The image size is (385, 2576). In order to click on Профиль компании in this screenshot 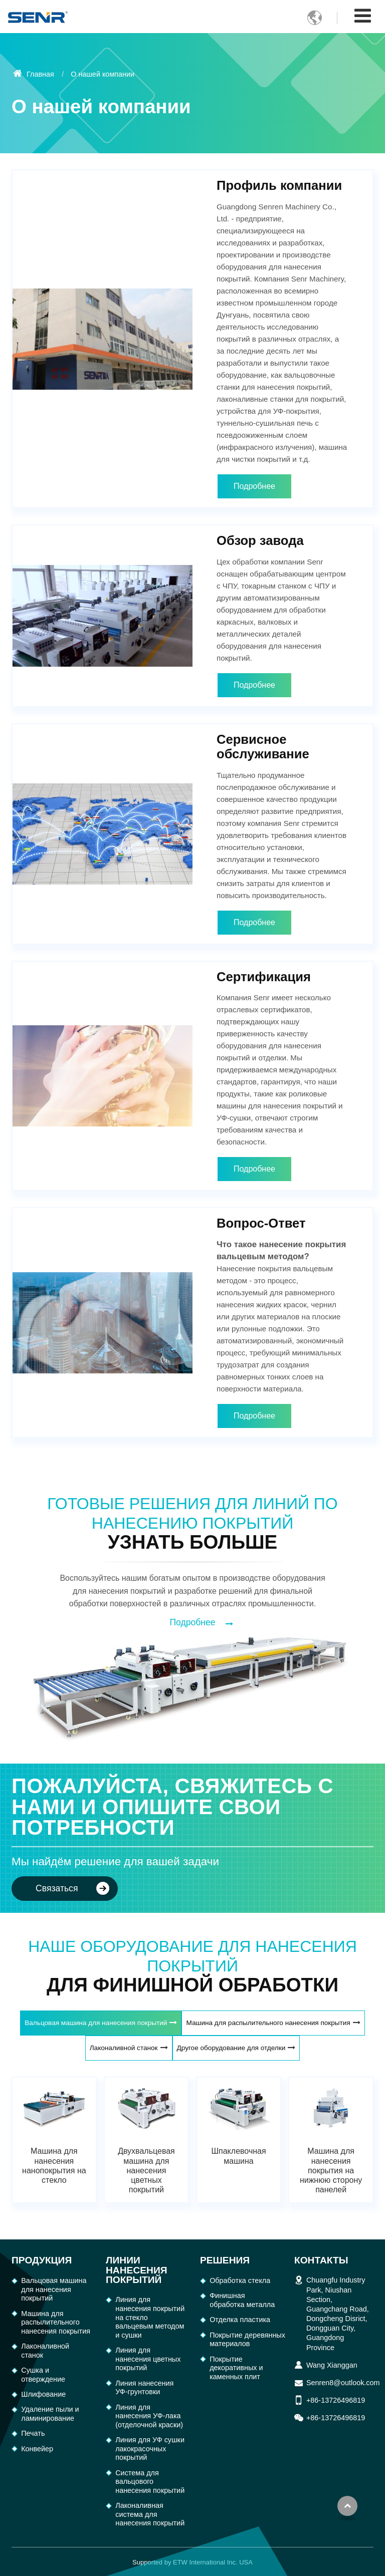, I will do `click(279, 185)`.